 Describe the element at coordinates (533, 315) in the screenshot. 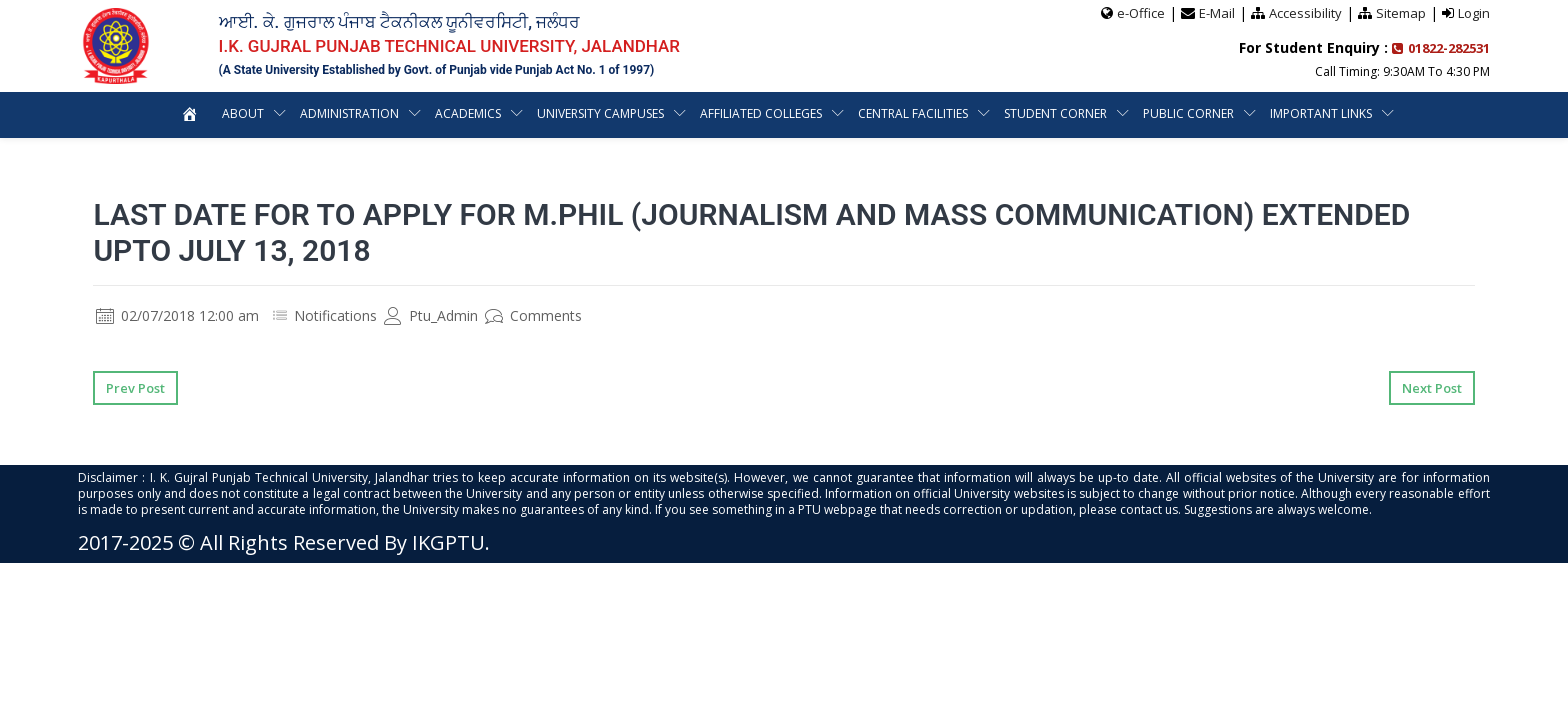

I see `Comments` at that location.